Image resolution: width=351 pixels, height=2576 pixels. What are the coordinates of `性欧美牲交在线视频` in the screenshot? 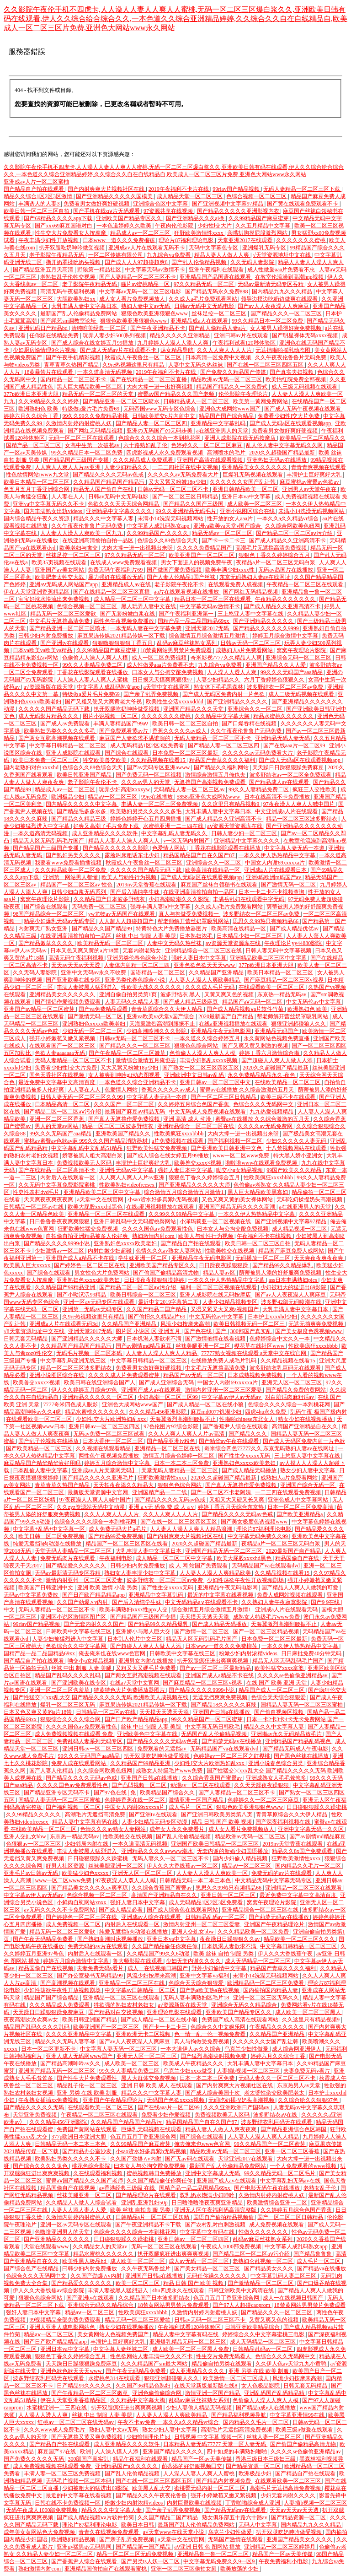 It's located at (230, 1250).